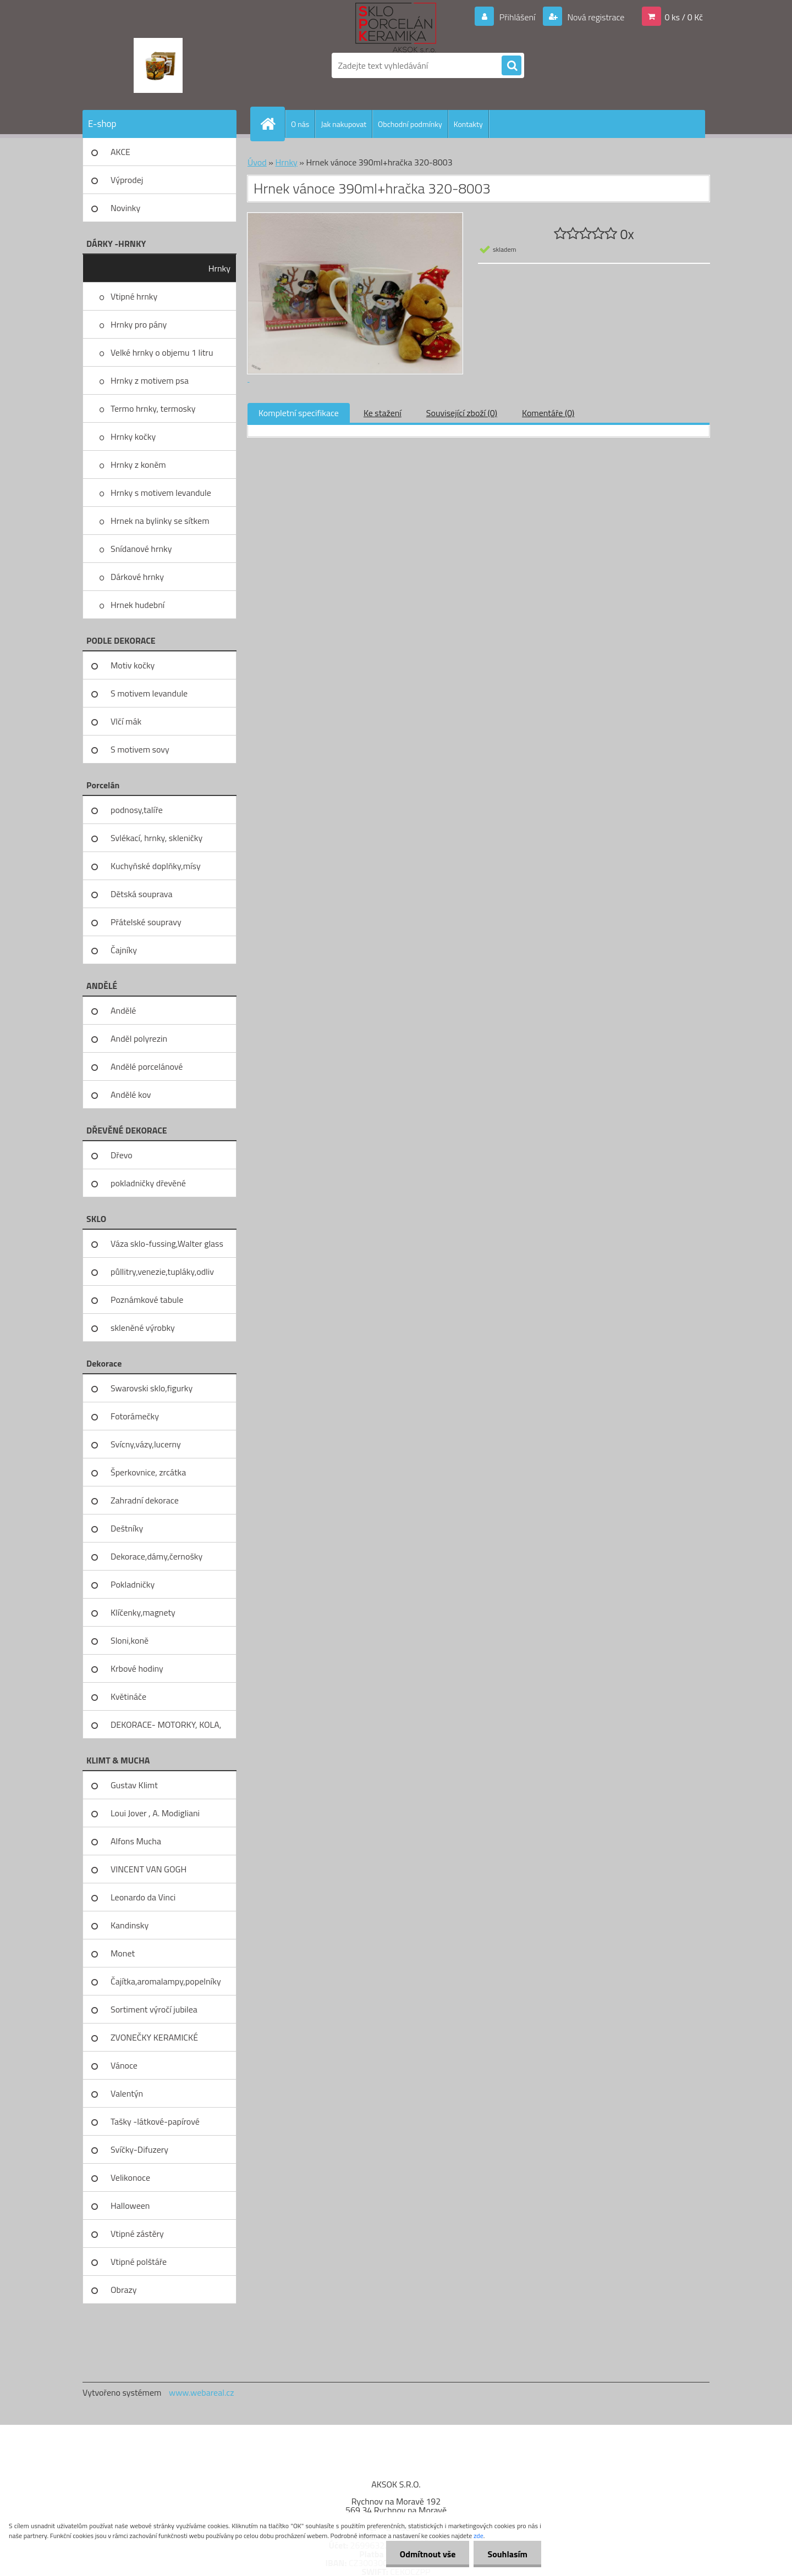 The height and width of the screenshot is (2576, 792). What do you see at coordinates (128, 1696) in the screenshot?
I see `Květináče` at bounding box center [128, 1696].